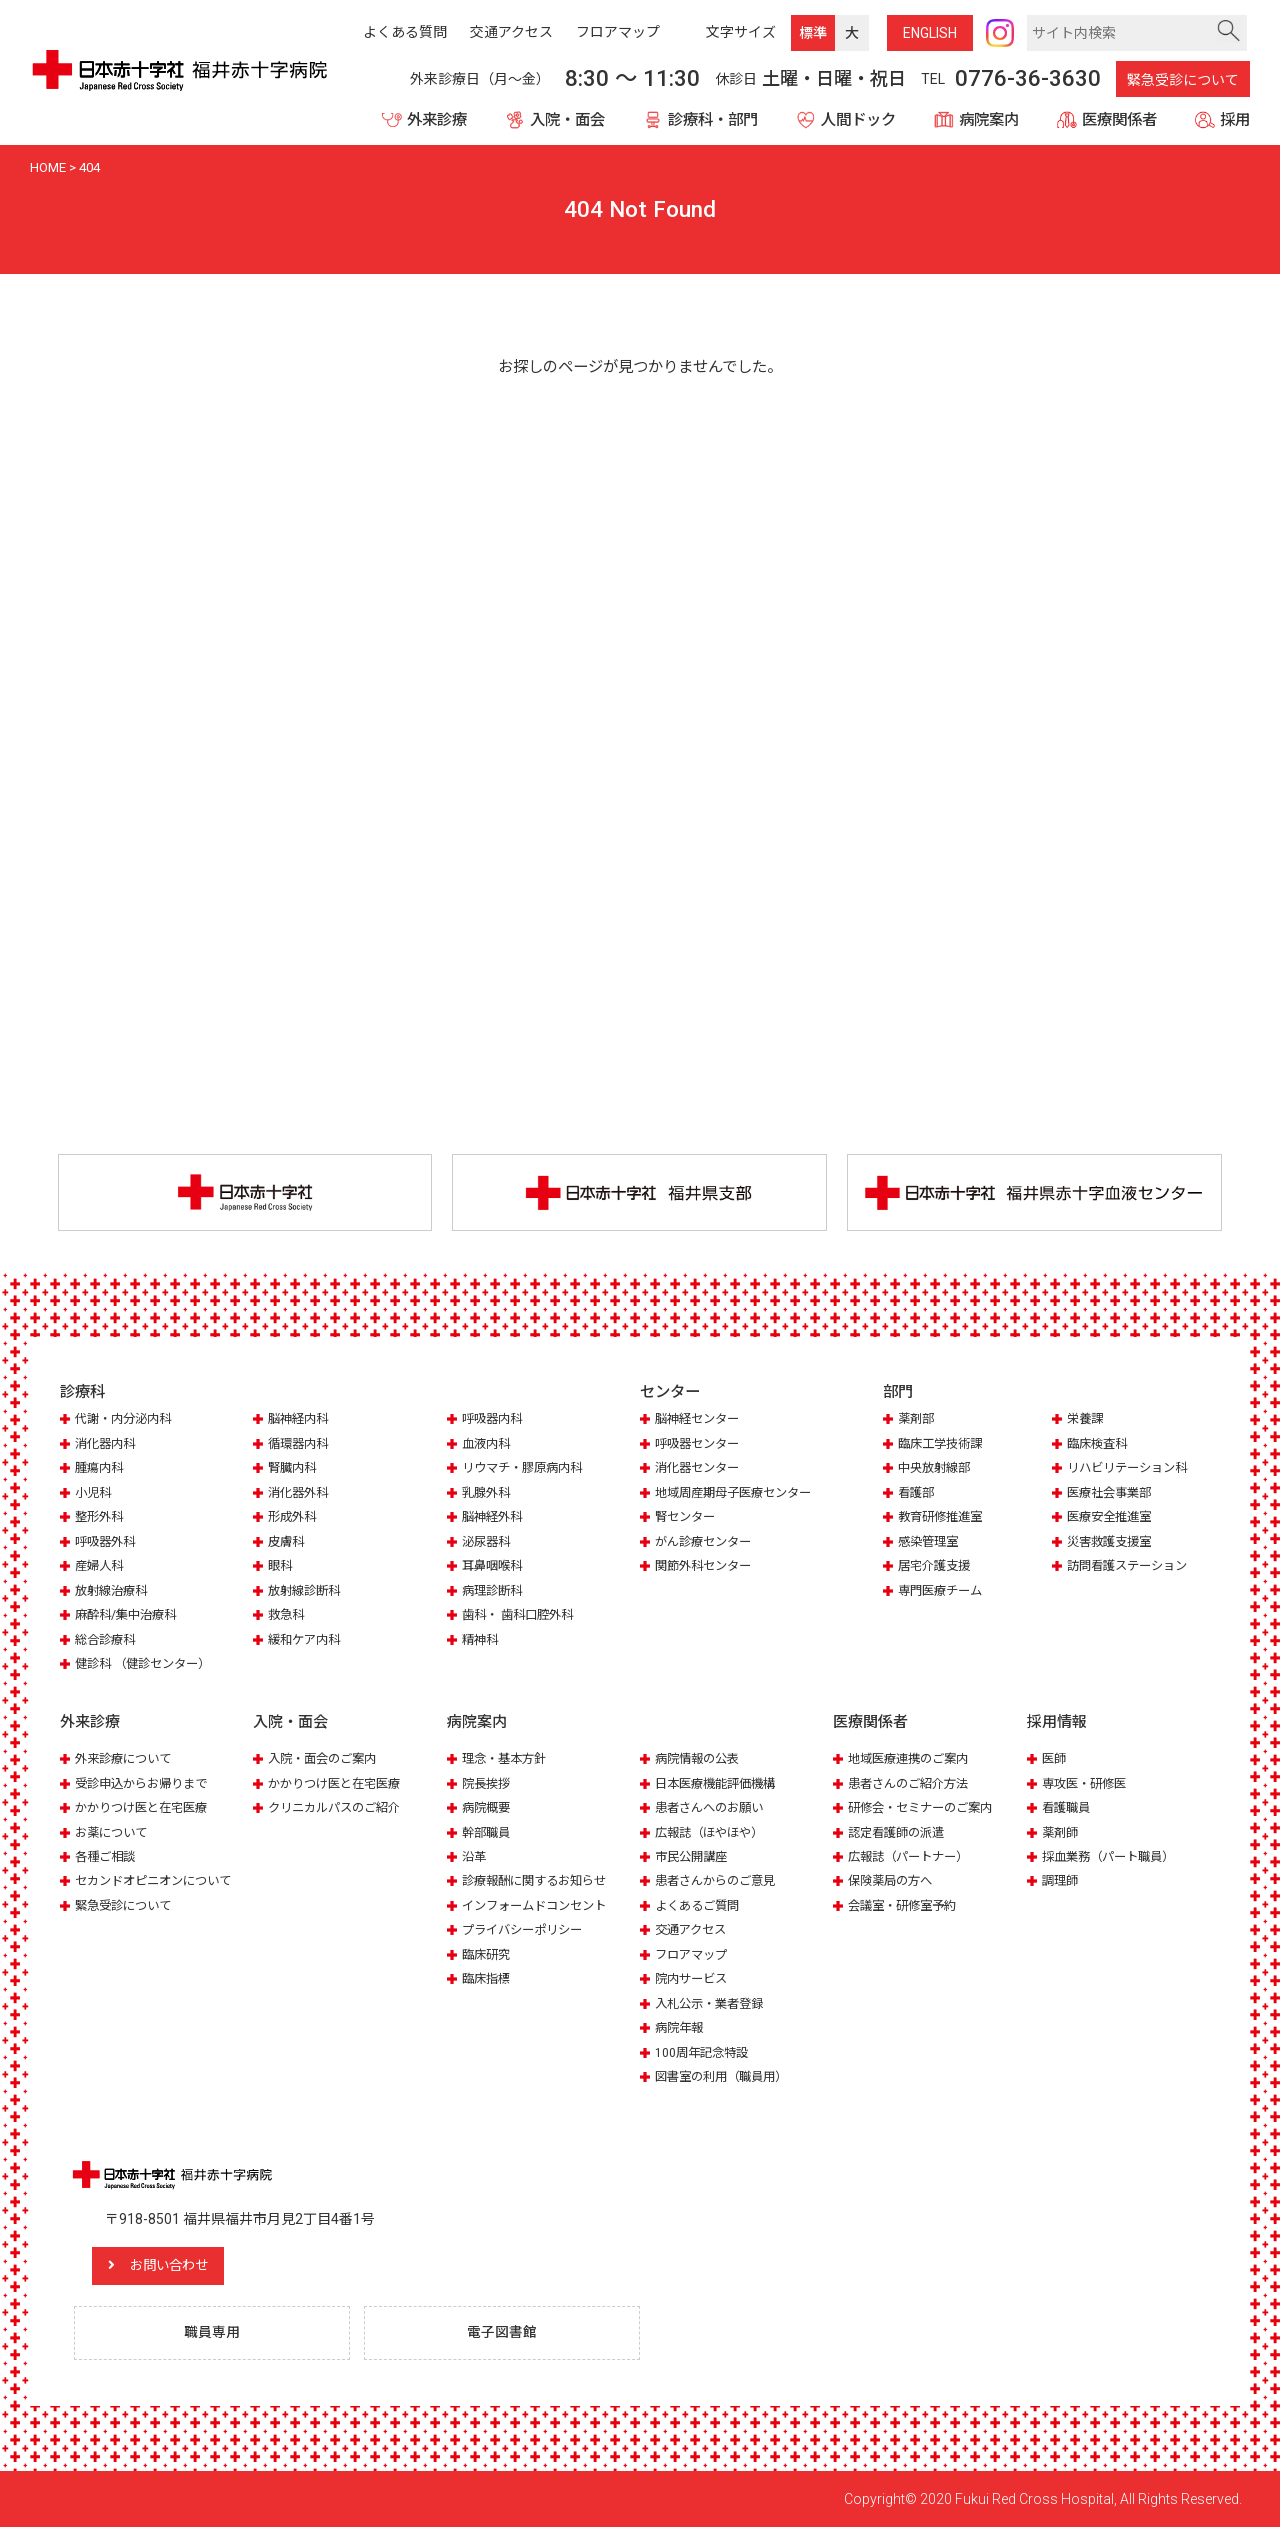  I want to click on 脳神経センター, so click(700, 1420).